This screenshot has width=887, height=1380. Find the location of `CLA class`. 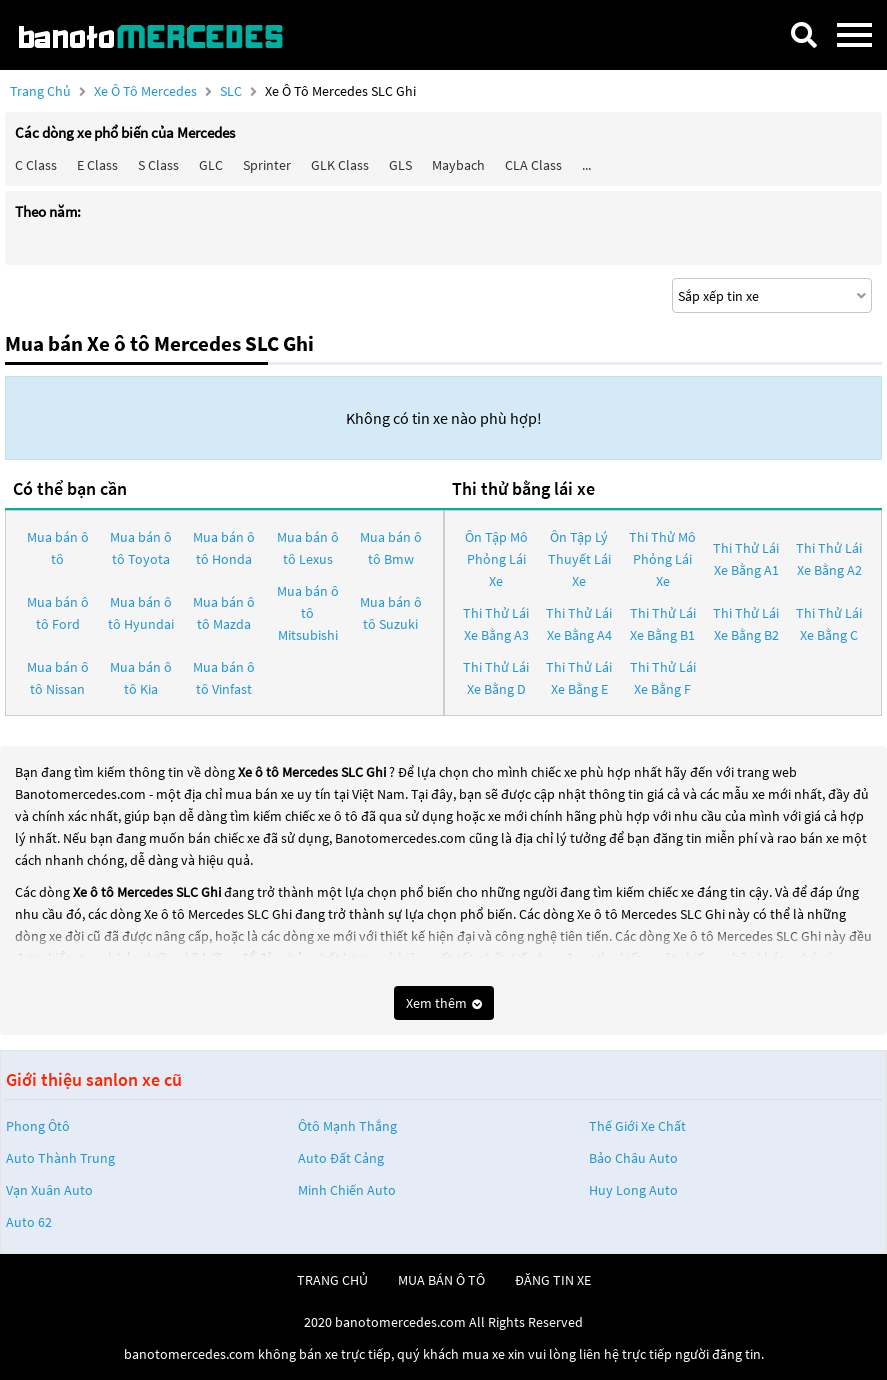

CLA class is located at coordinates (533, 165).